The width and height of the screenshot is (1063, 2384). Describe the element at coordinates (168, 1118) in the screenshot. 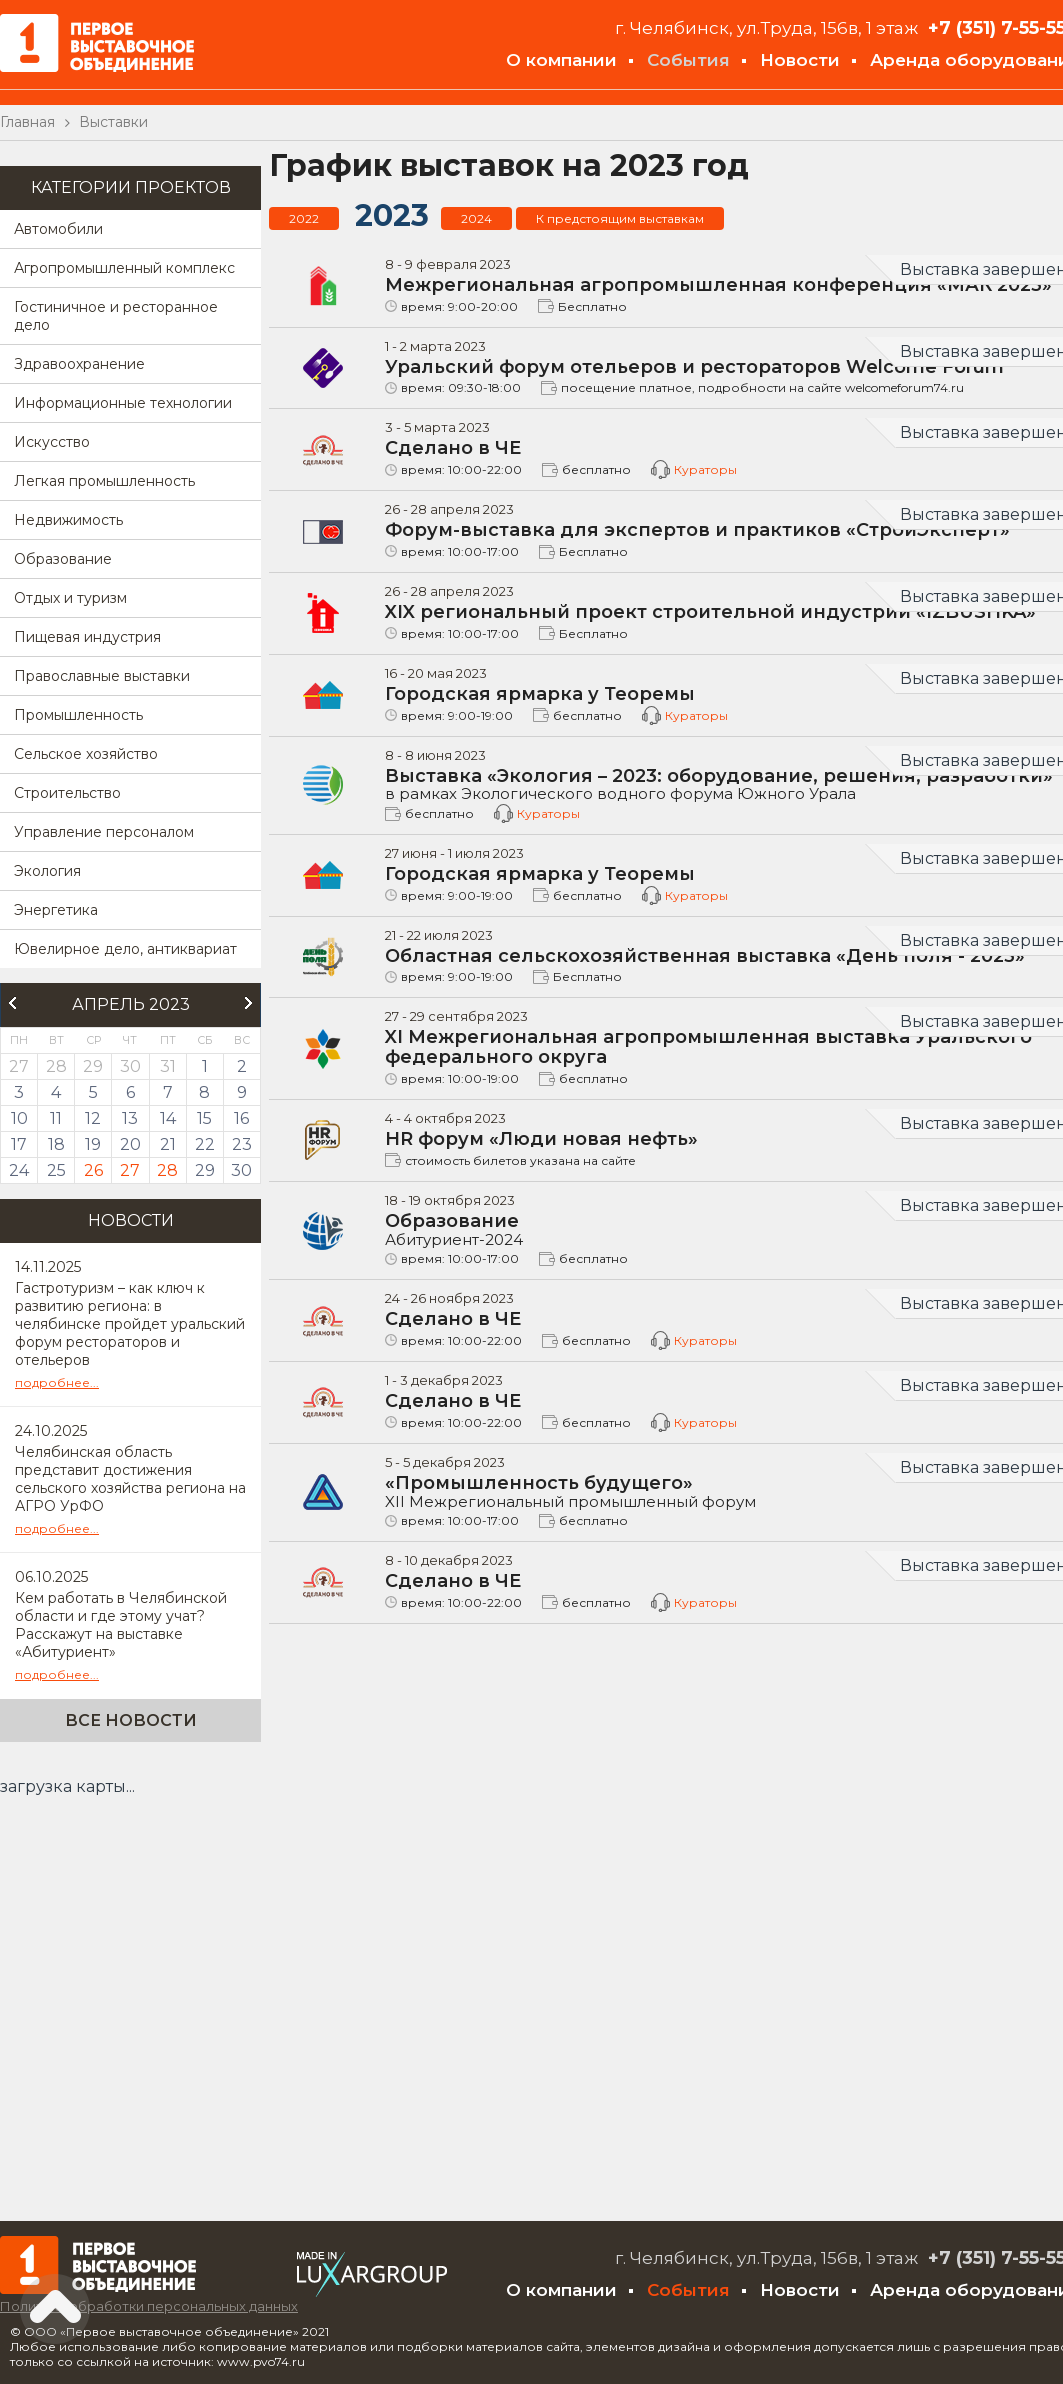

I see `14` at that location.